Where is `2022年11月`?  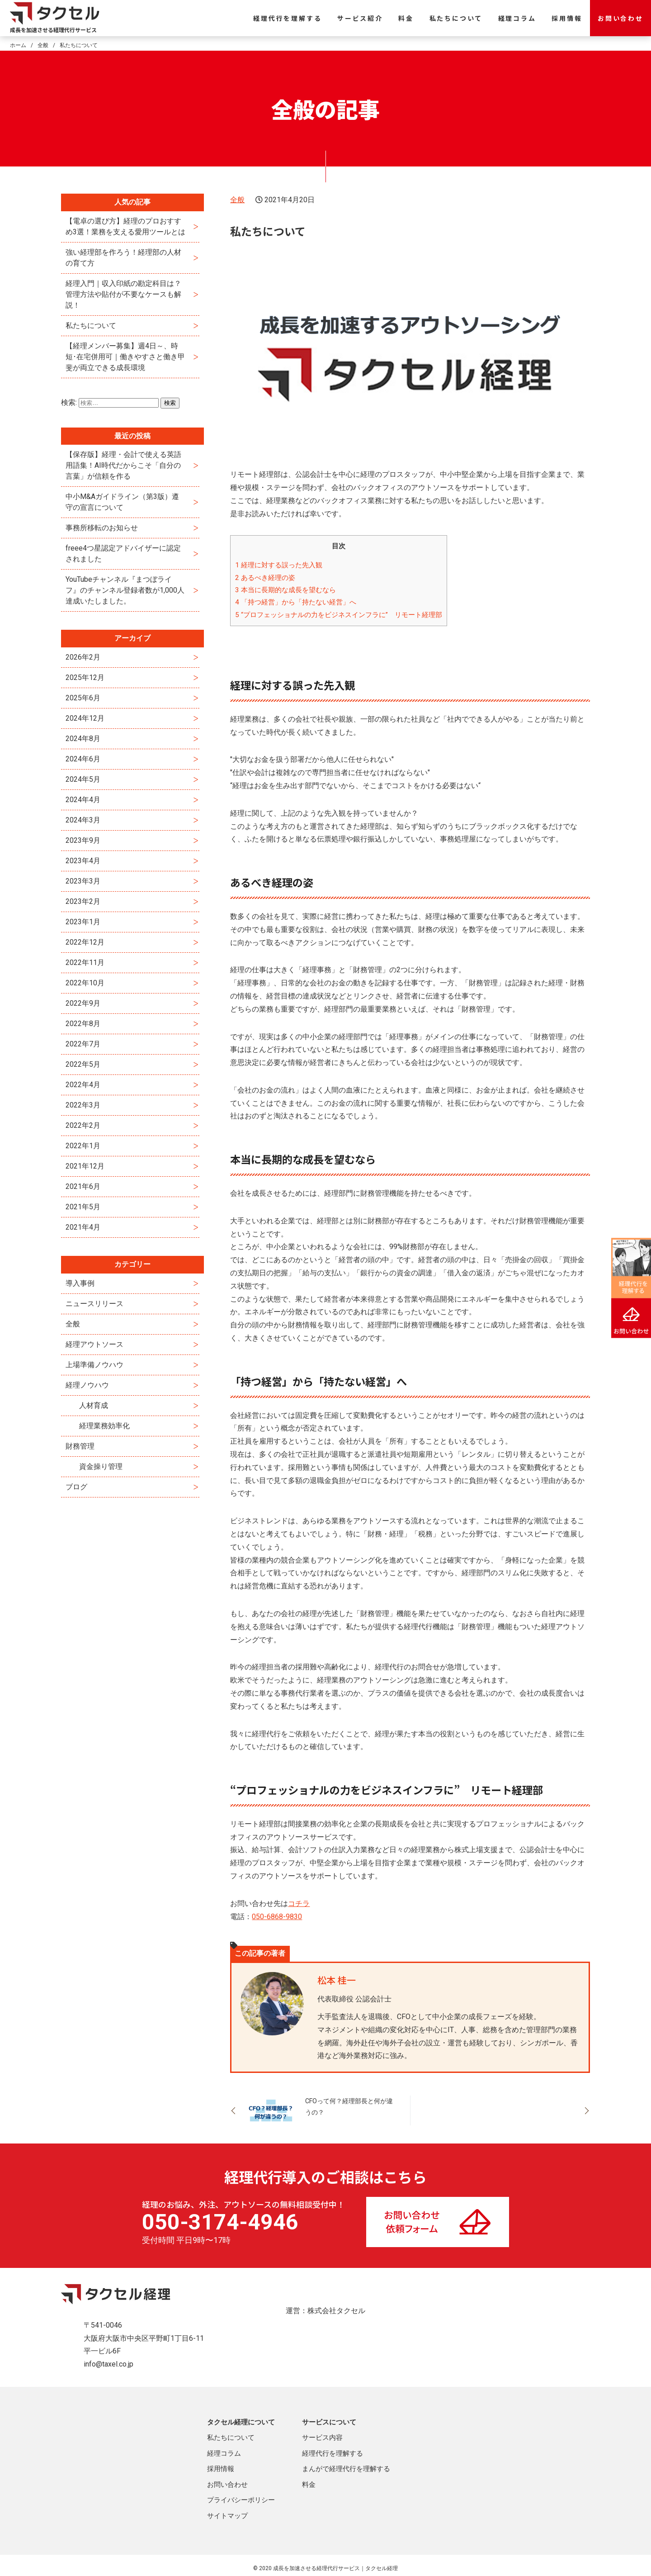 2022年11月 is located at coordinates (85, 962).